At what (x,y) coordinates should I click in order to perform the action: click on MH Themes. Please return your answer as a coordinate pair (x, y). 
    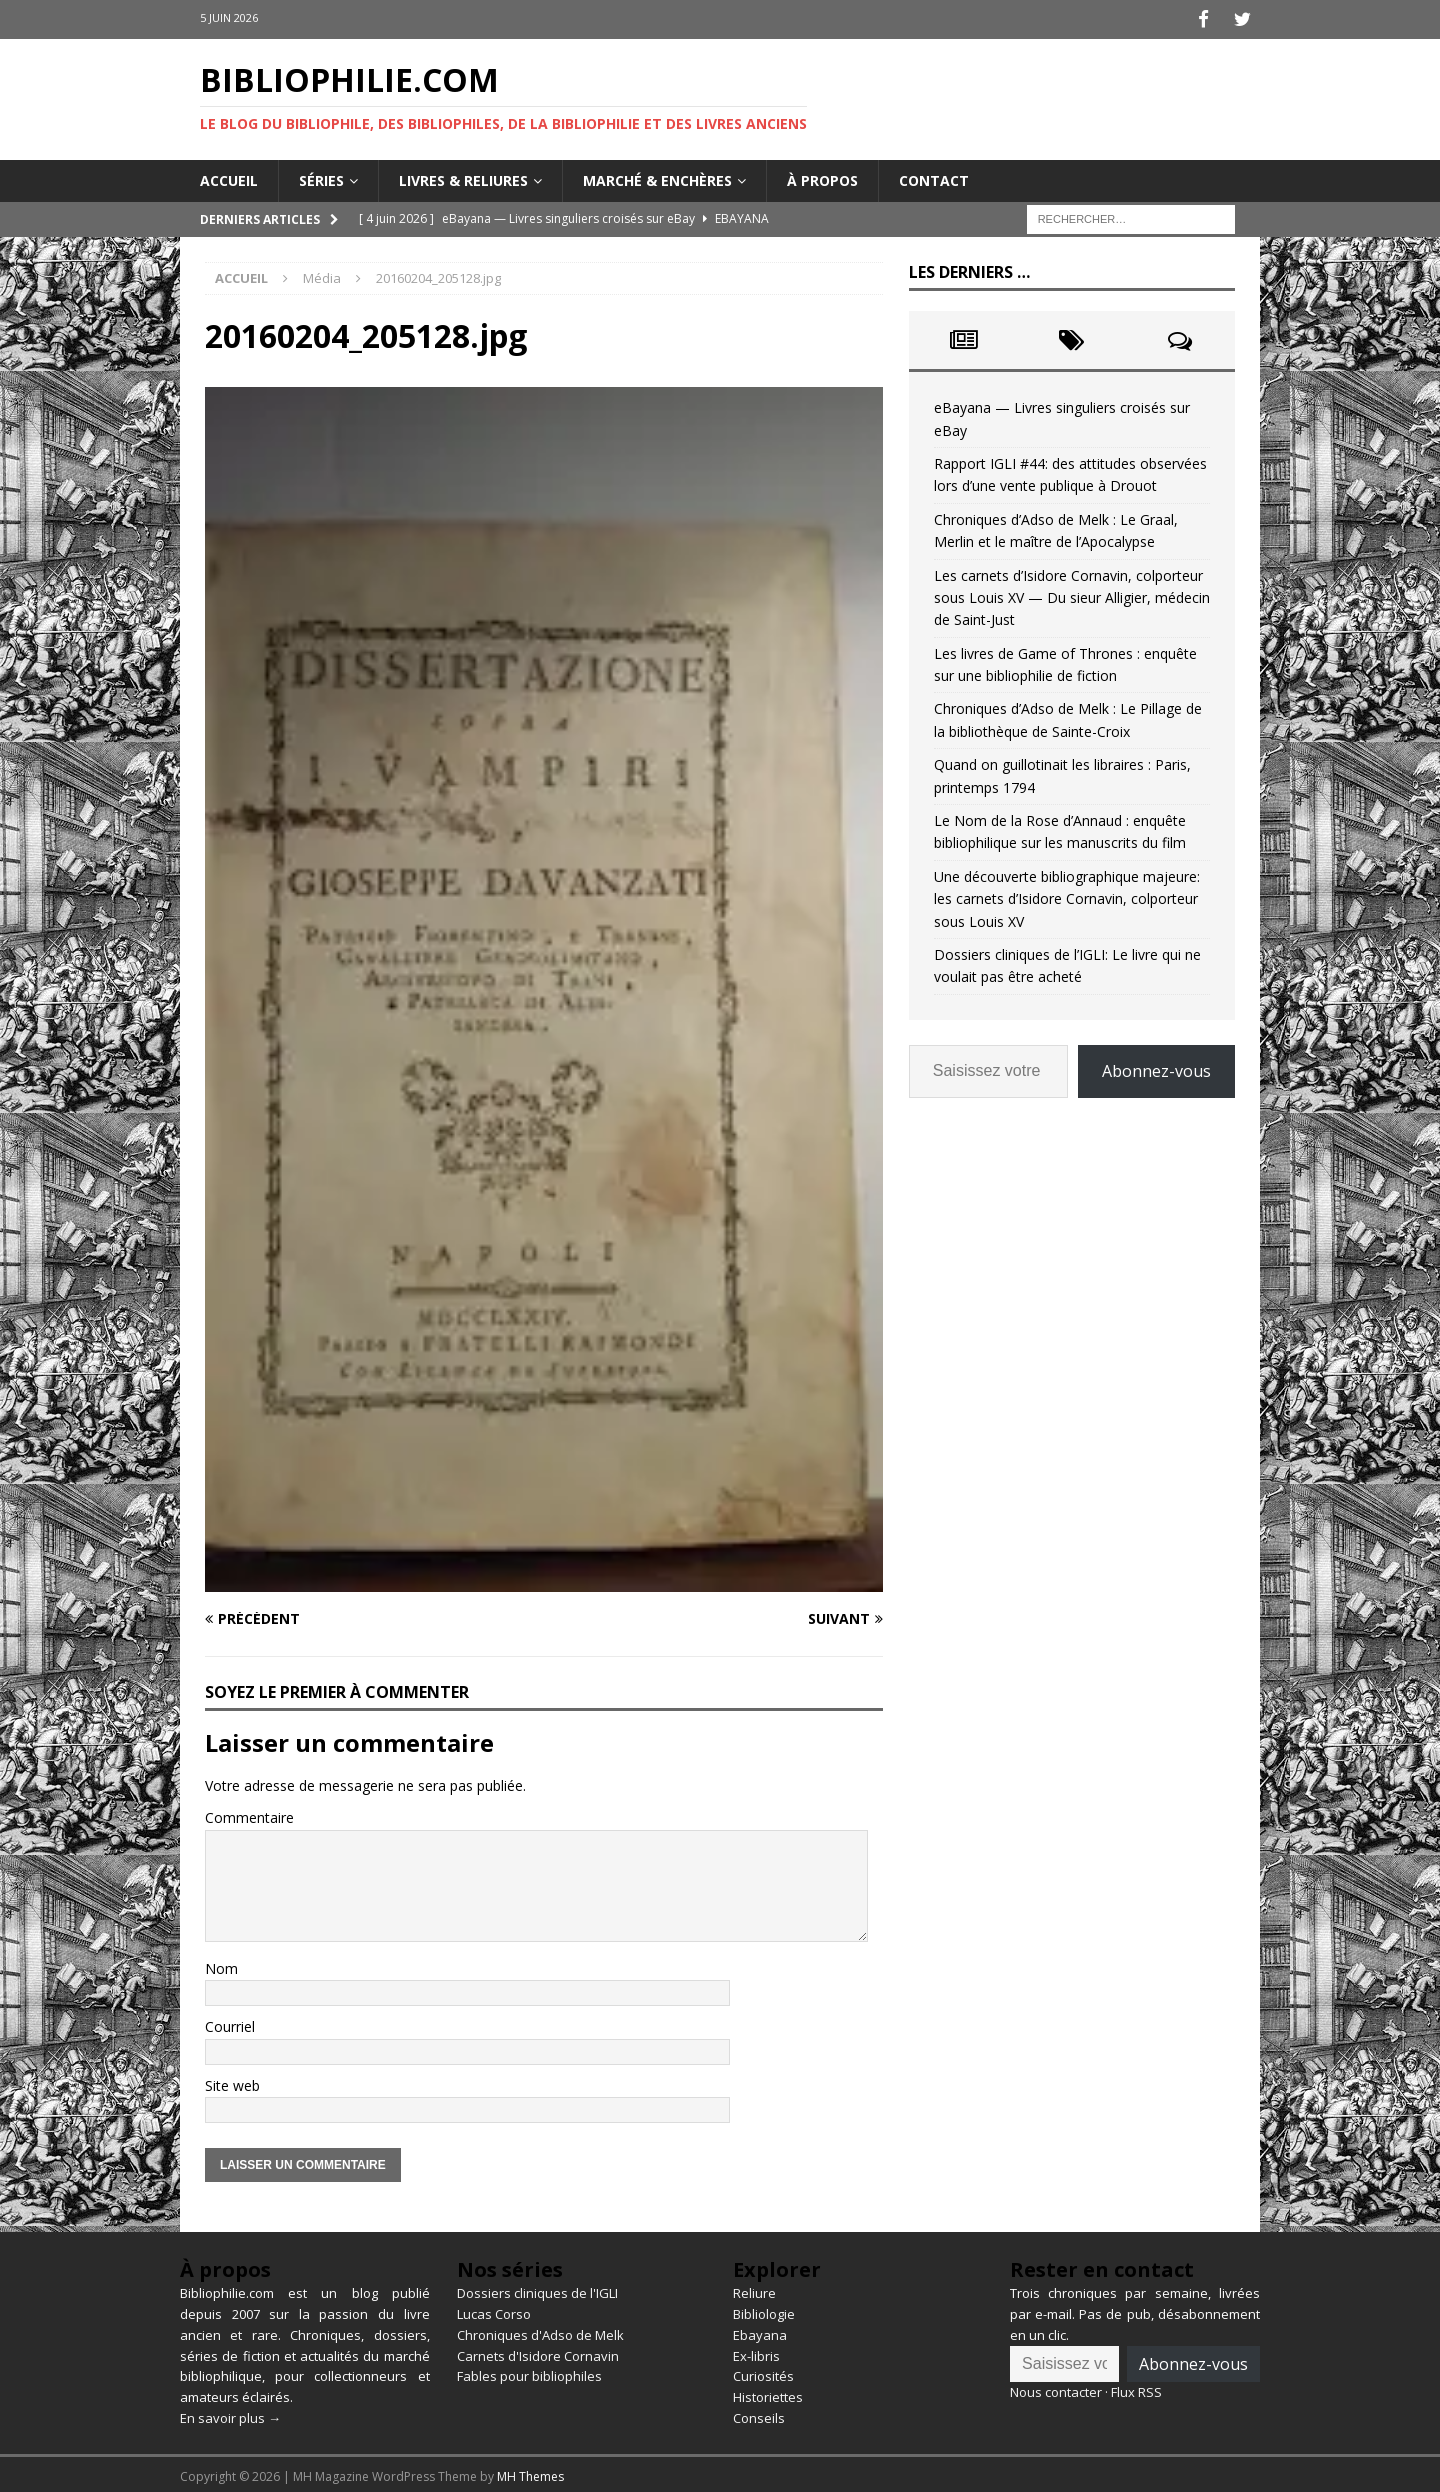
    Looking at the image, I should click on (530, 2472).